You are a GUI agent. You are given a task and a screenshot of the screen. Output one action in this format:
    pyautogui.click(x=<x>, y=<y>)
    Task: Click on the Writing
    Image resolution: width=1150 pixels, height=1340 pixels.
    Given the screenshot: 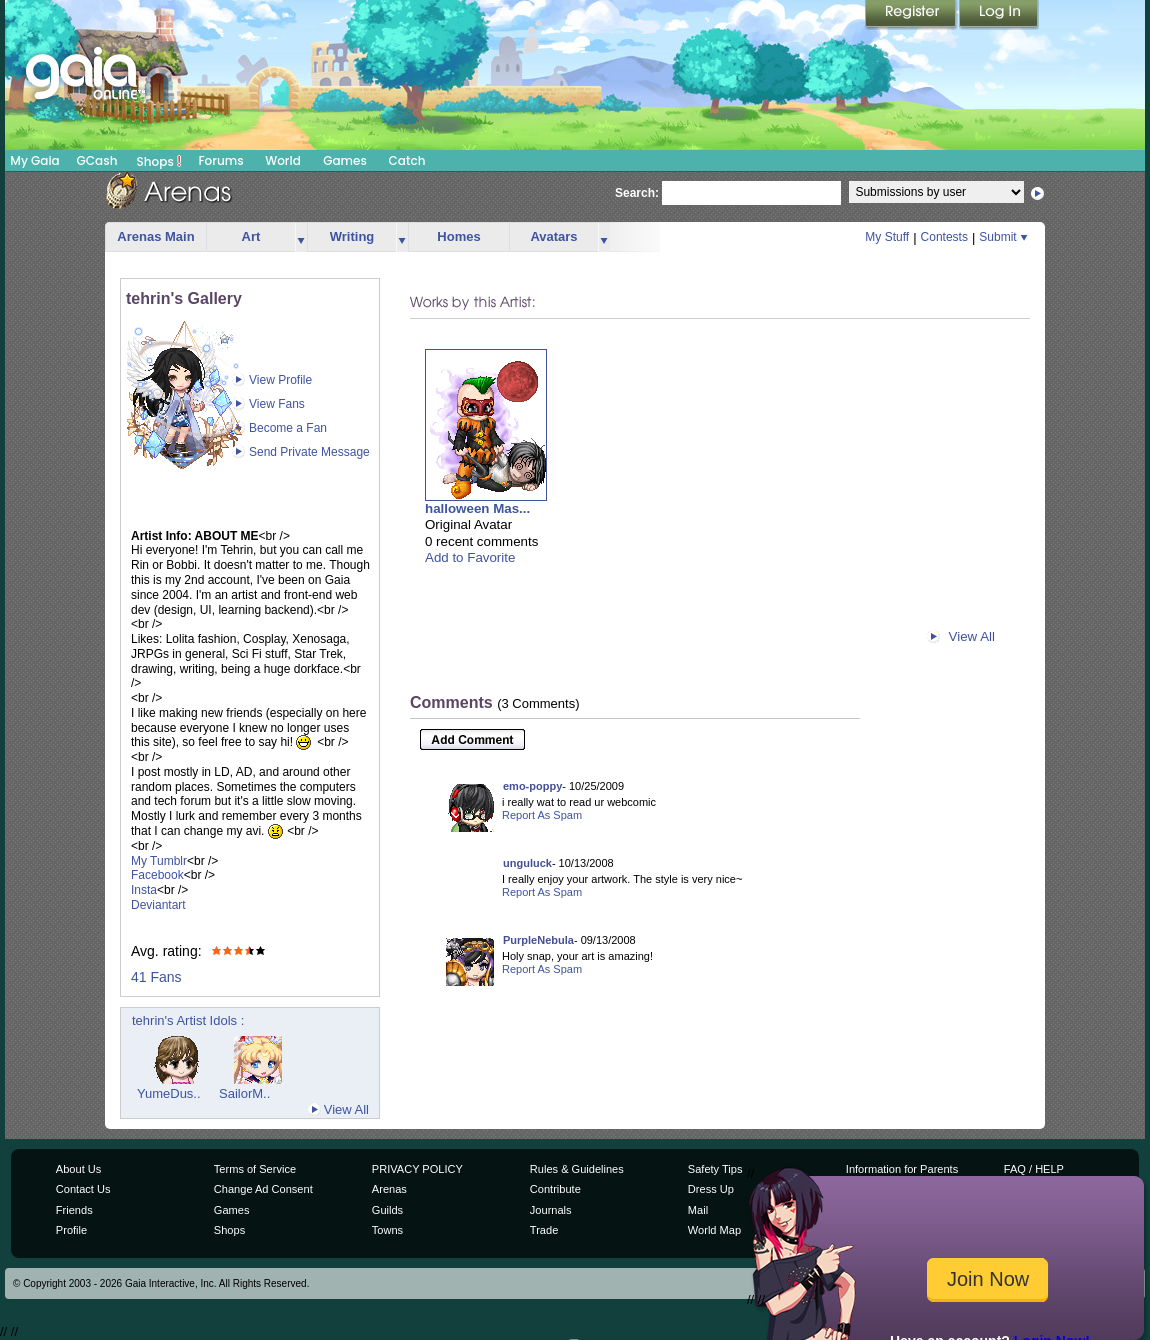 What is the action you would take?
    pyautogui.click(x=352, y=236)
    